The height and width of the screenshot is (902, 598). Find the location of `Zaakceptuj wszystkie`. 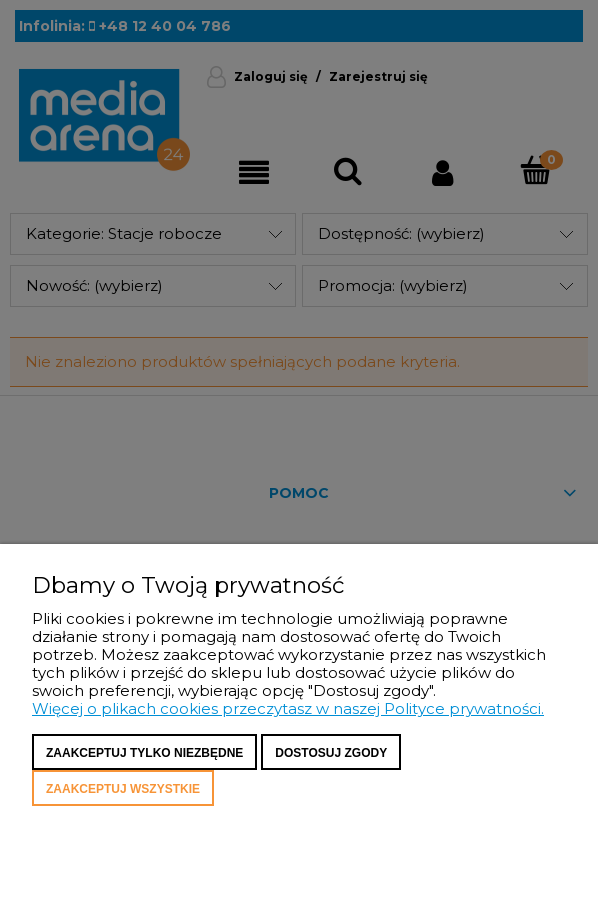

Zaakceptuj wszystkie is located at coordinates (123, 789).